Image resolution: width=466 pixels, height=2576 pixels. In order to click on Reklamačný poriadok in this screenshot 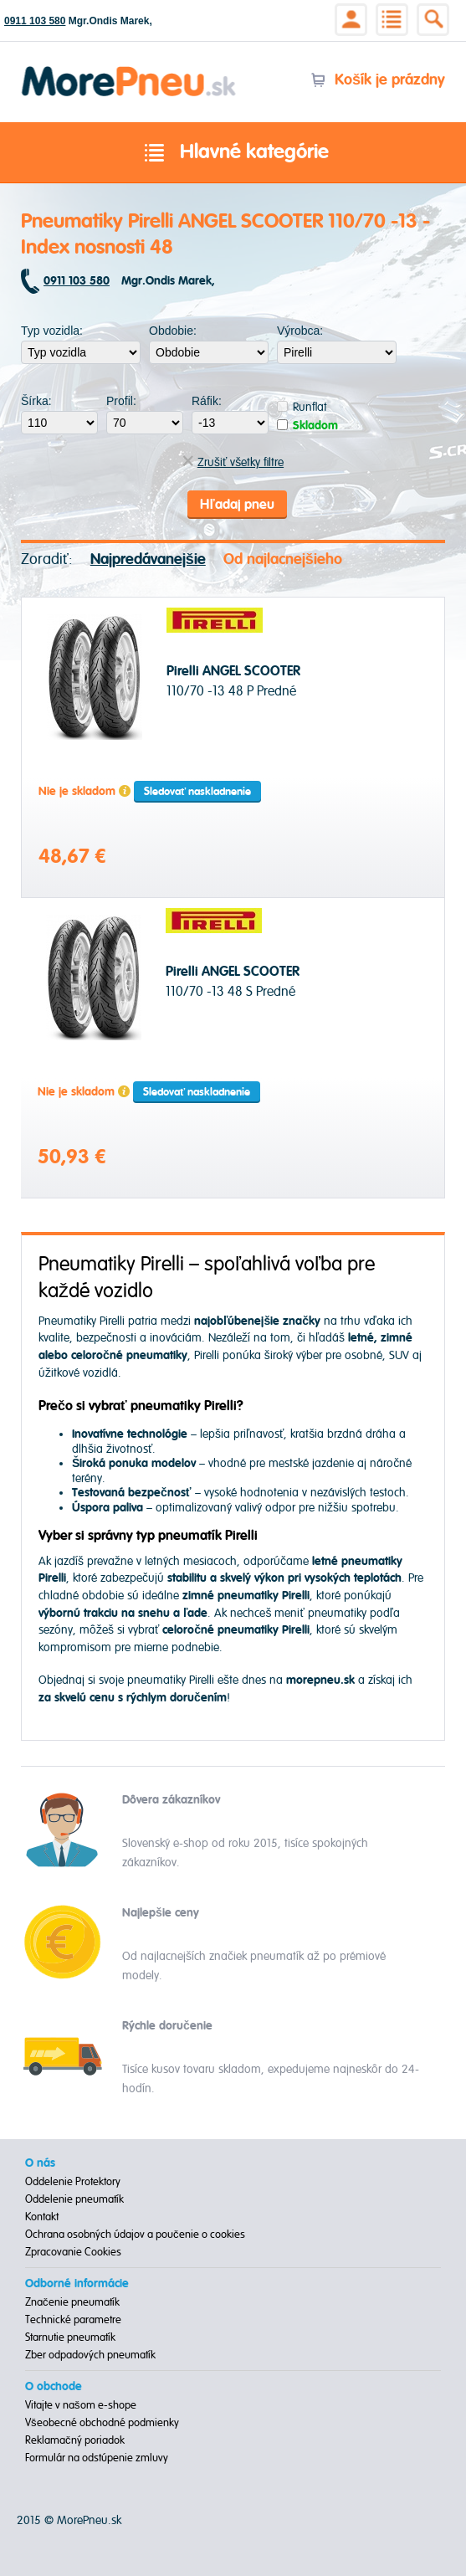, I will do `click(75, 2440)`.